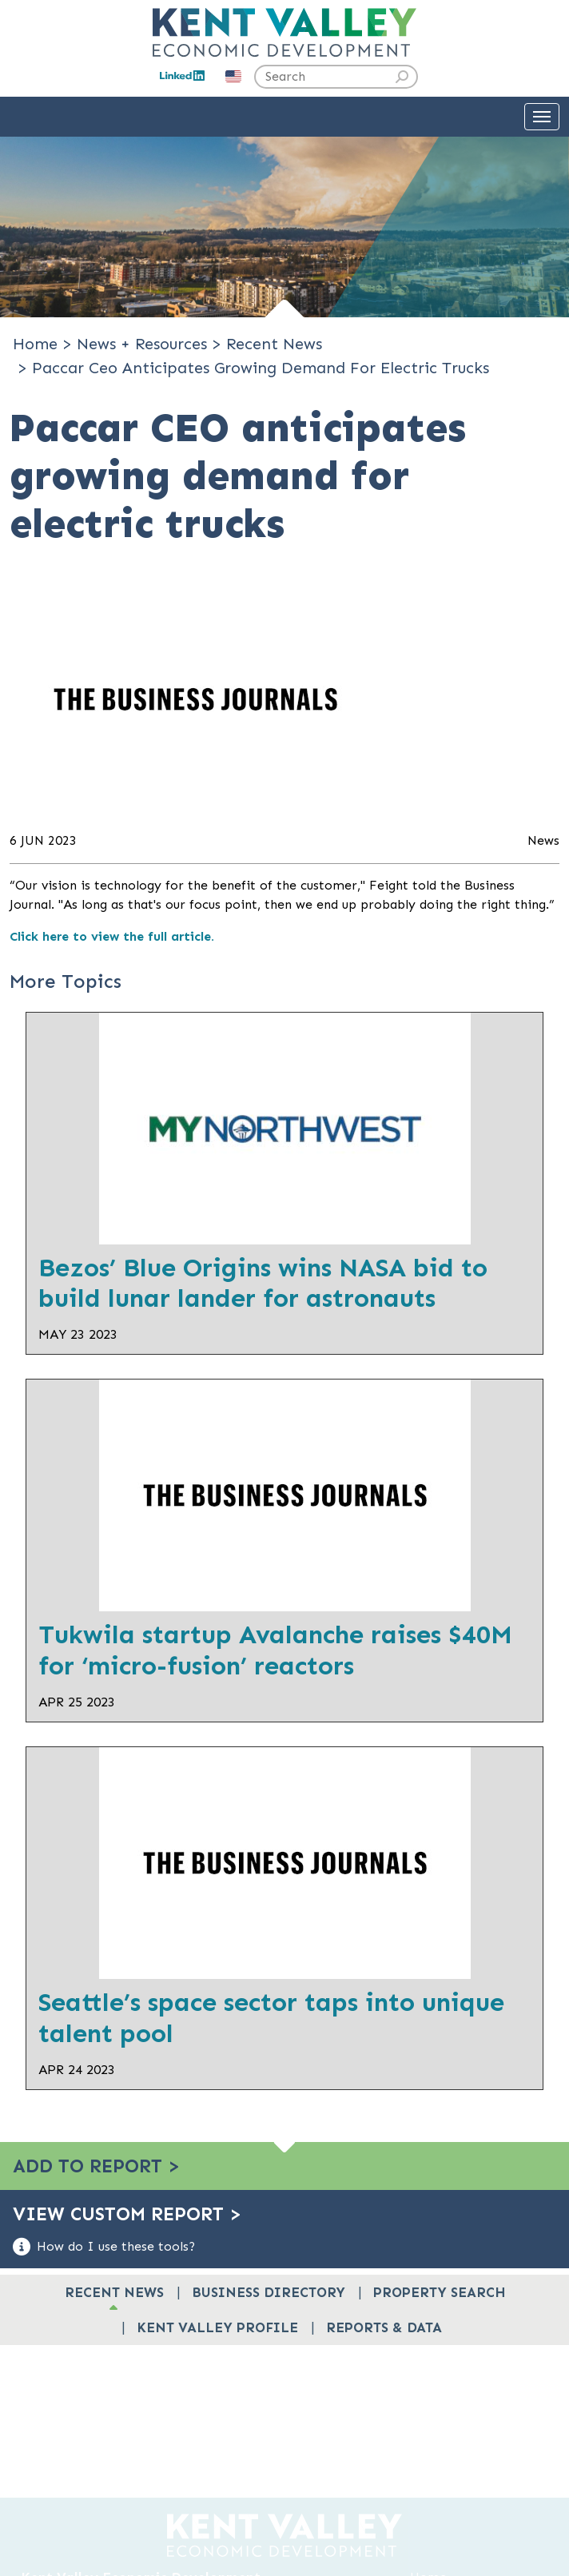  Describe the element at coordinates (112, 936) in the screenshot. I see `Click here to view the full article.` at that location.